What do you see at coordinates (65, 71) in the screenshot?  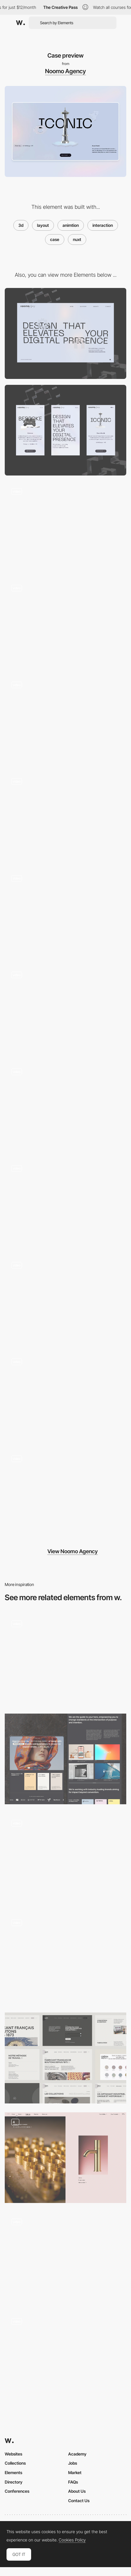 I see `Noomo Agency` at bounding box center [65, 71].